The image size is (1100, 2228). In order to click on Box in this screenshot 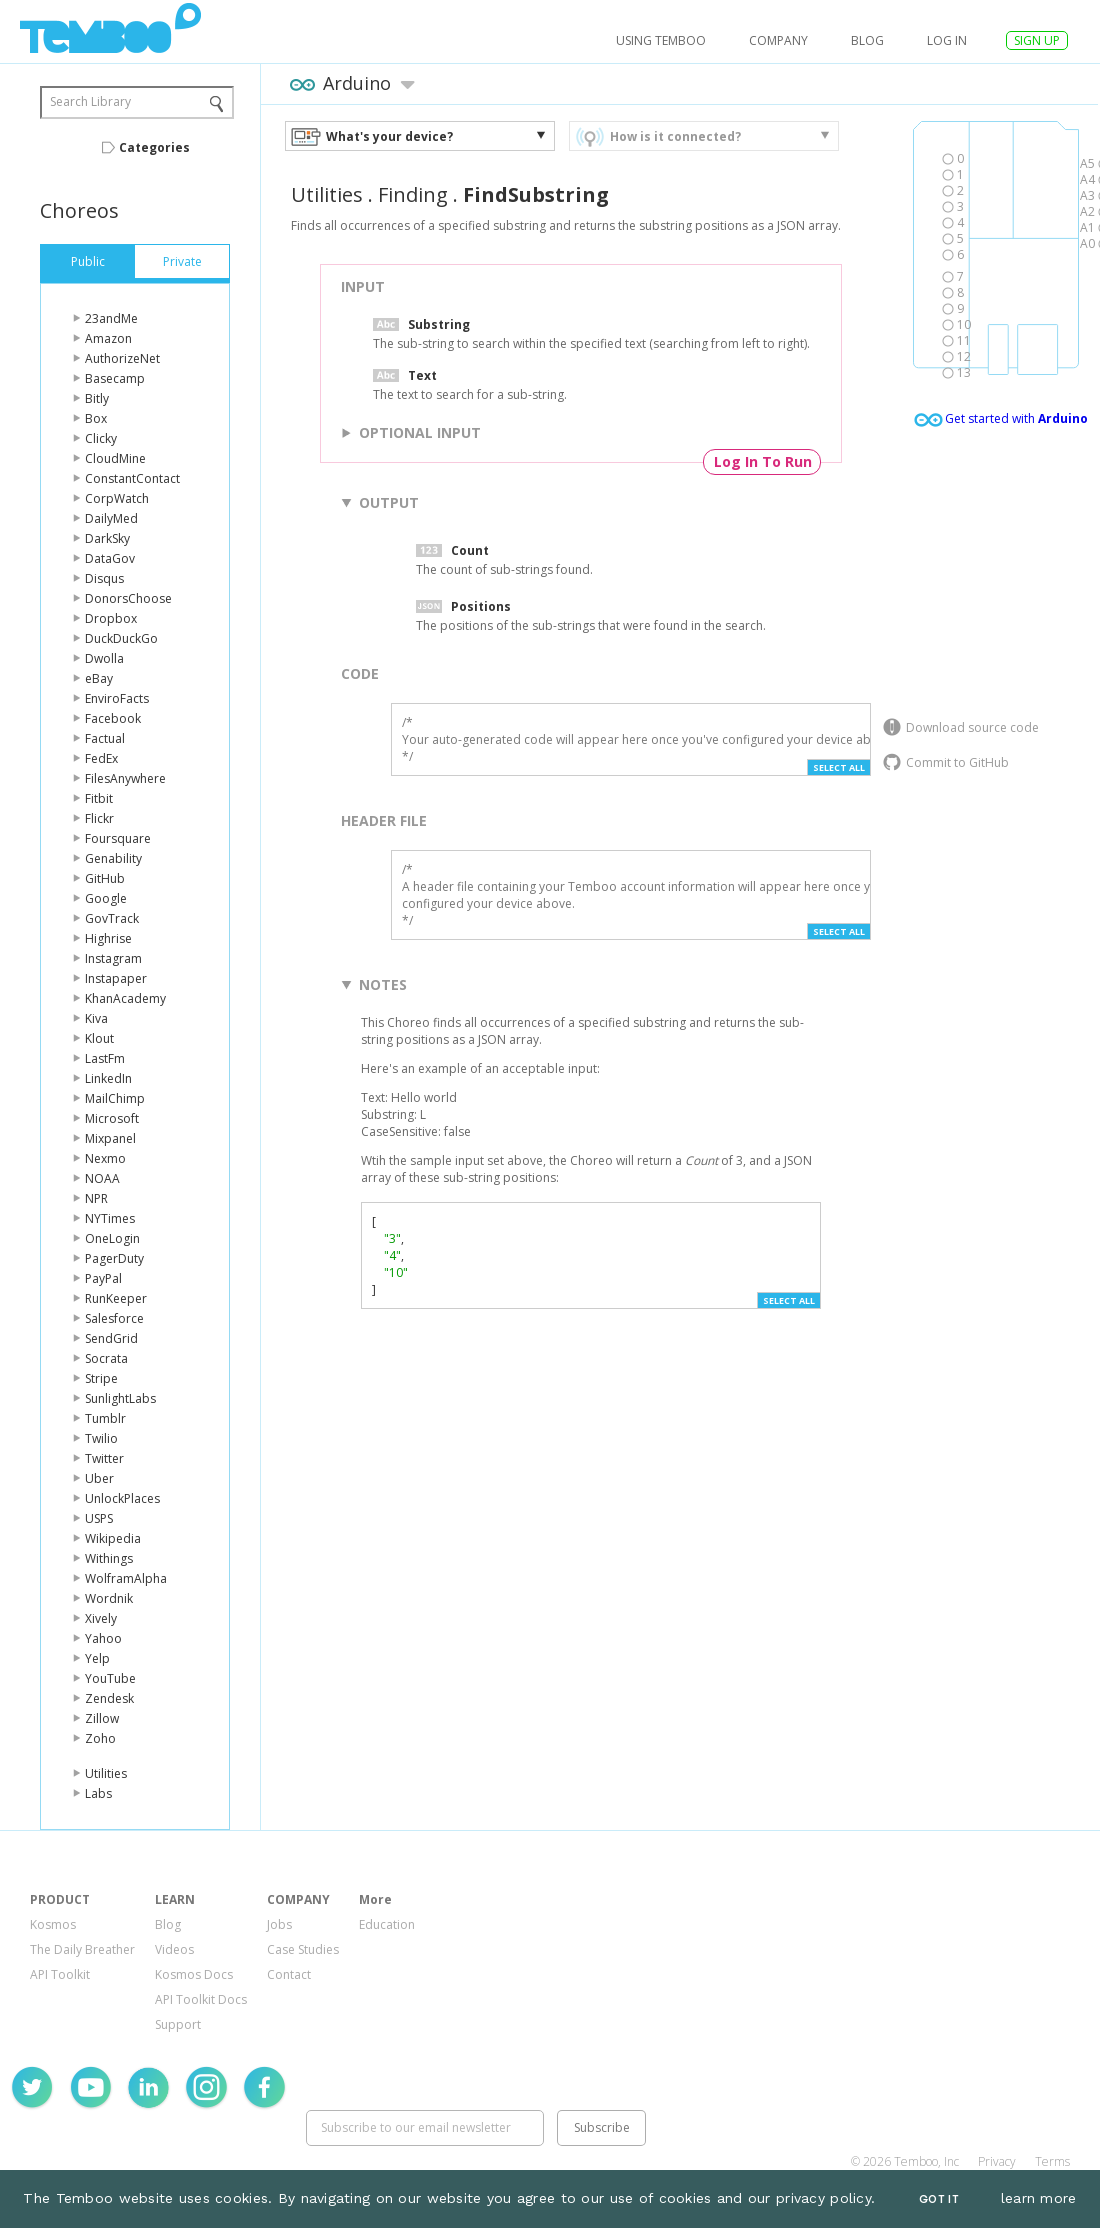, I will do `click(96, 418)`.